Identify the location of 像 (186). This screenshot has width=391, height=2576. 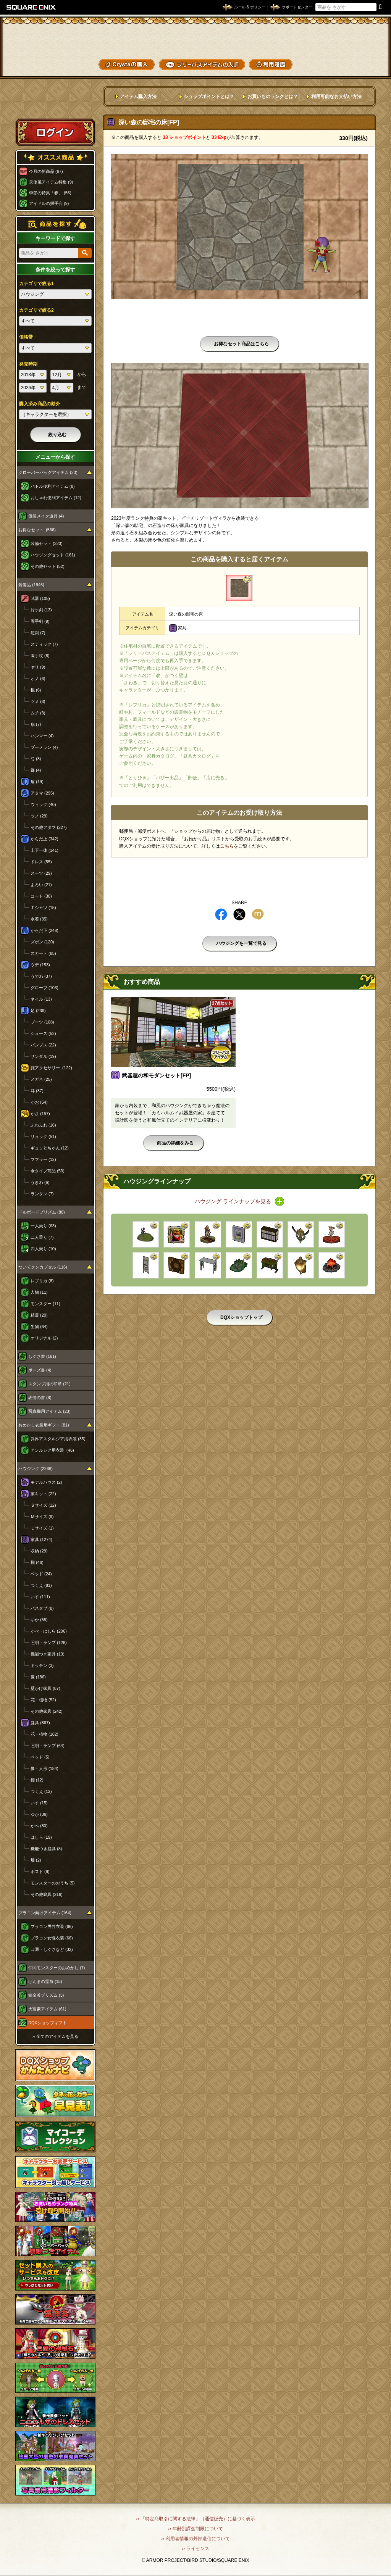
(38, 1677).